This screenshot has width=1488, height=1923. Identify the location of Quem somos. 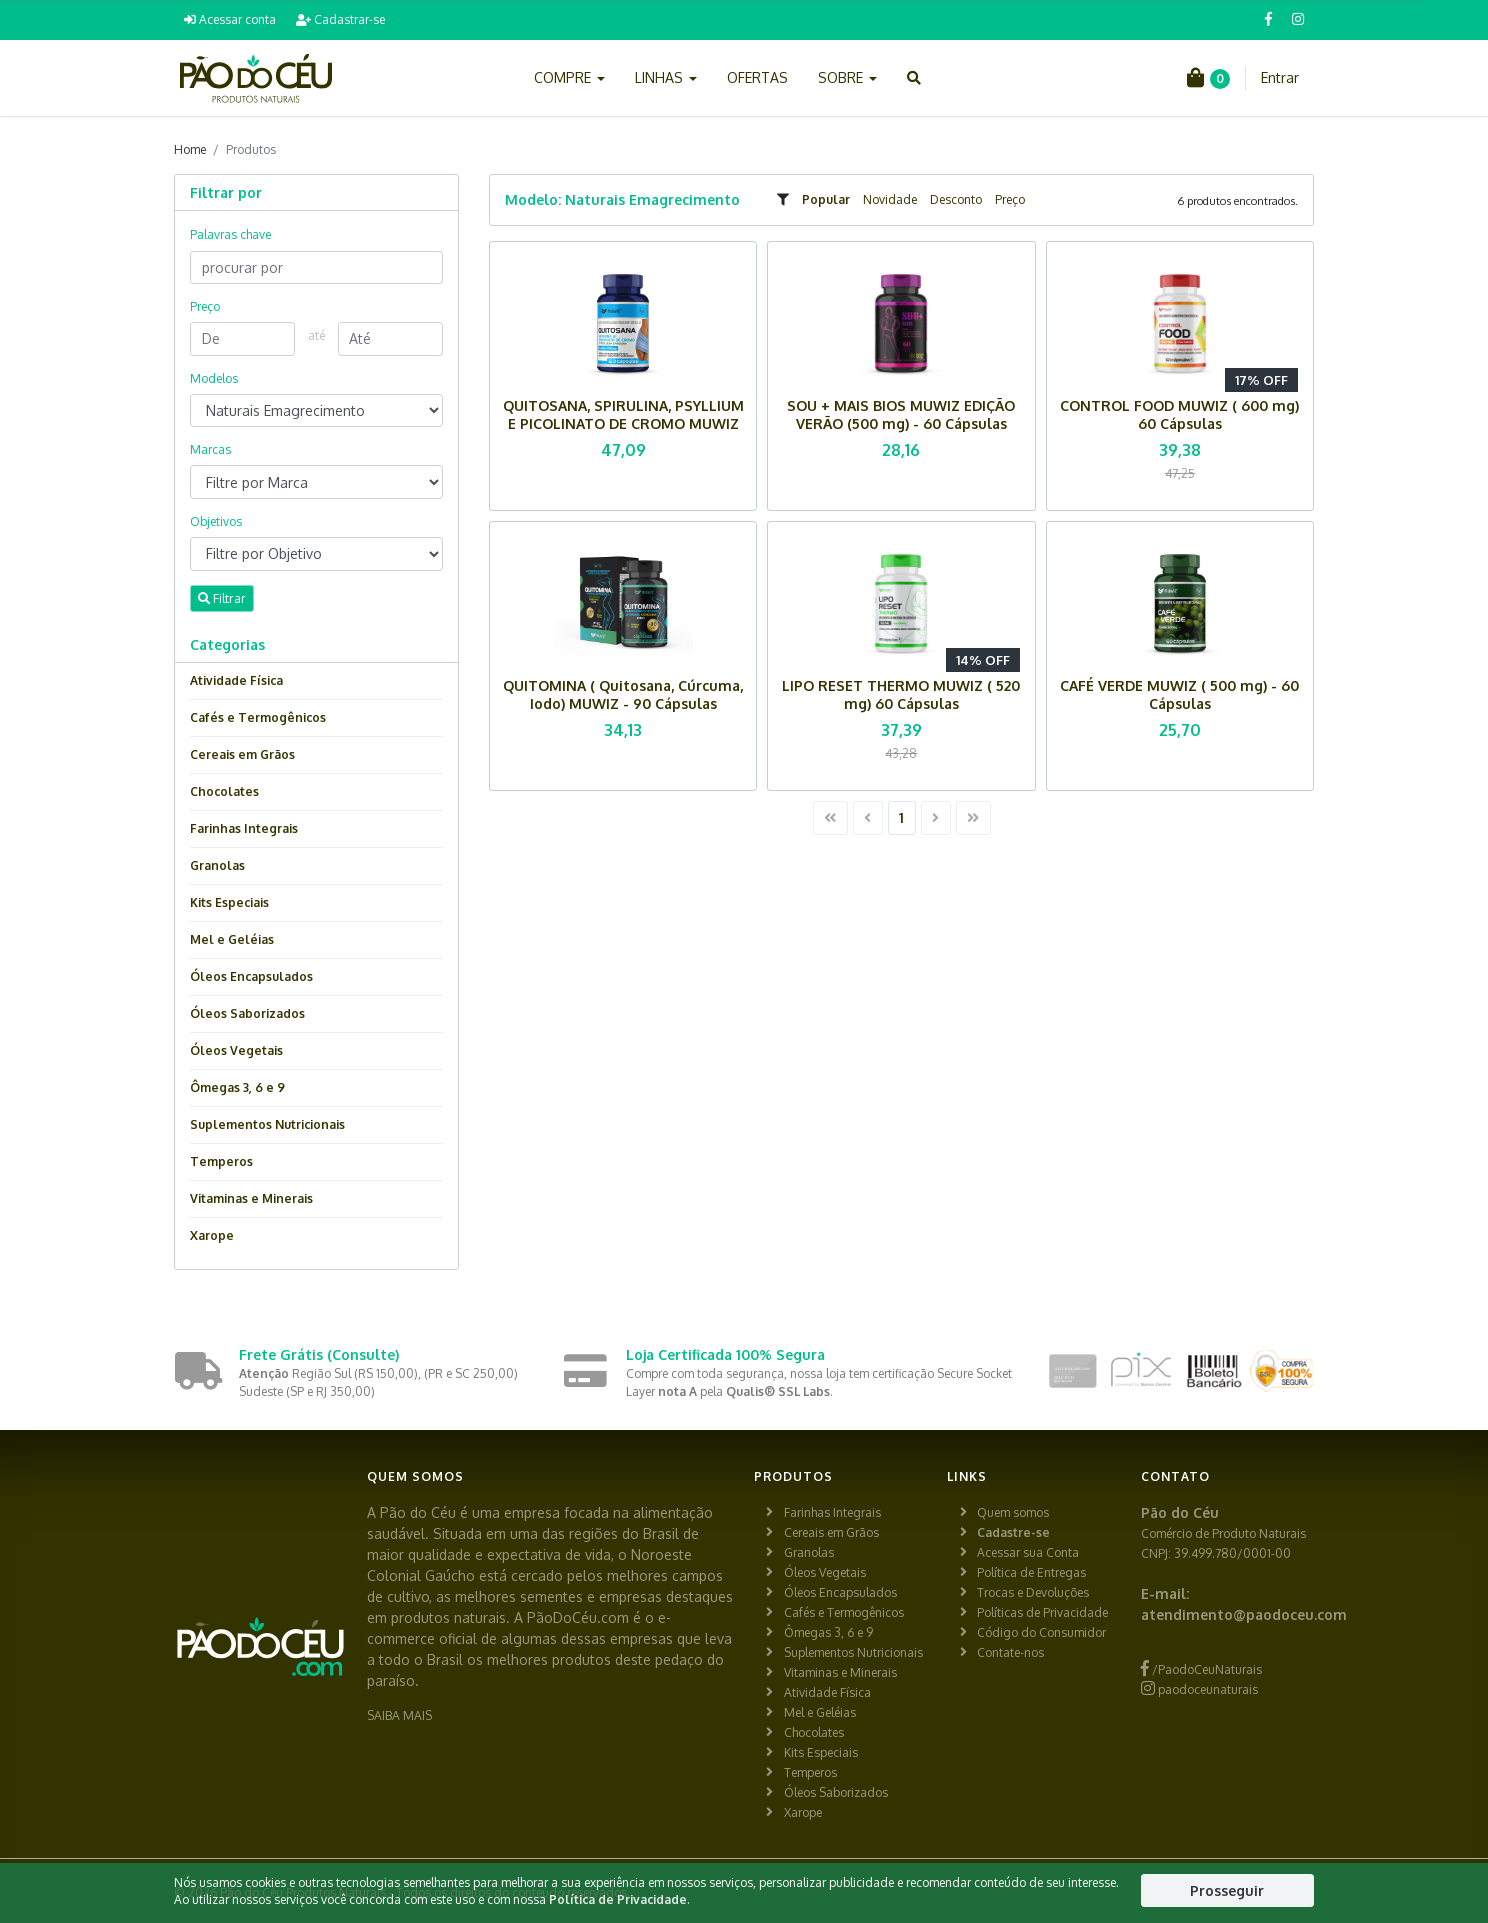
(1013, 1512).